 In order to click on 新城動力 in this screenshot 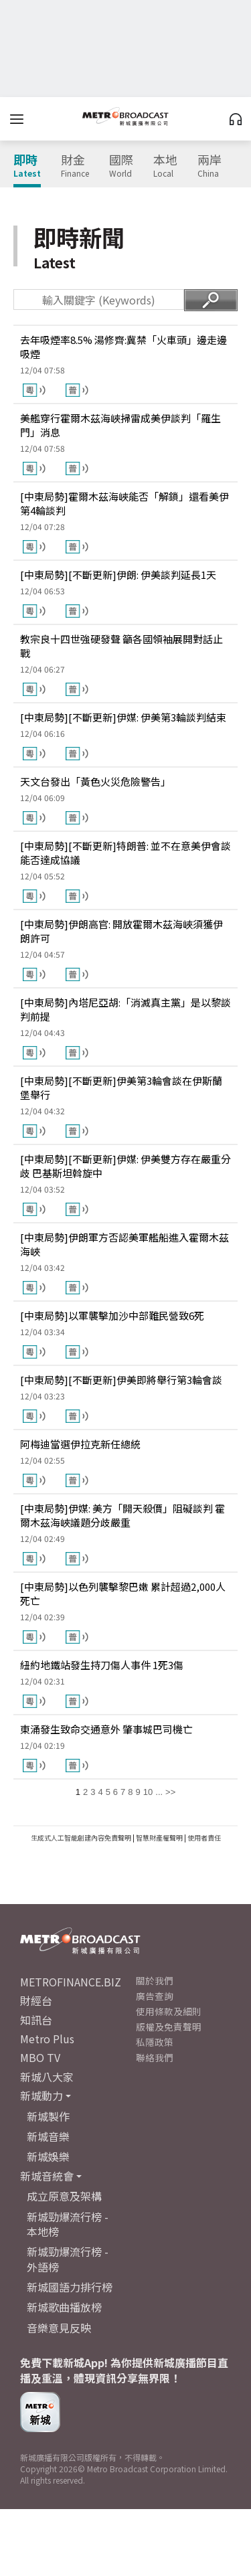, I will do `click(41, 2095)`.